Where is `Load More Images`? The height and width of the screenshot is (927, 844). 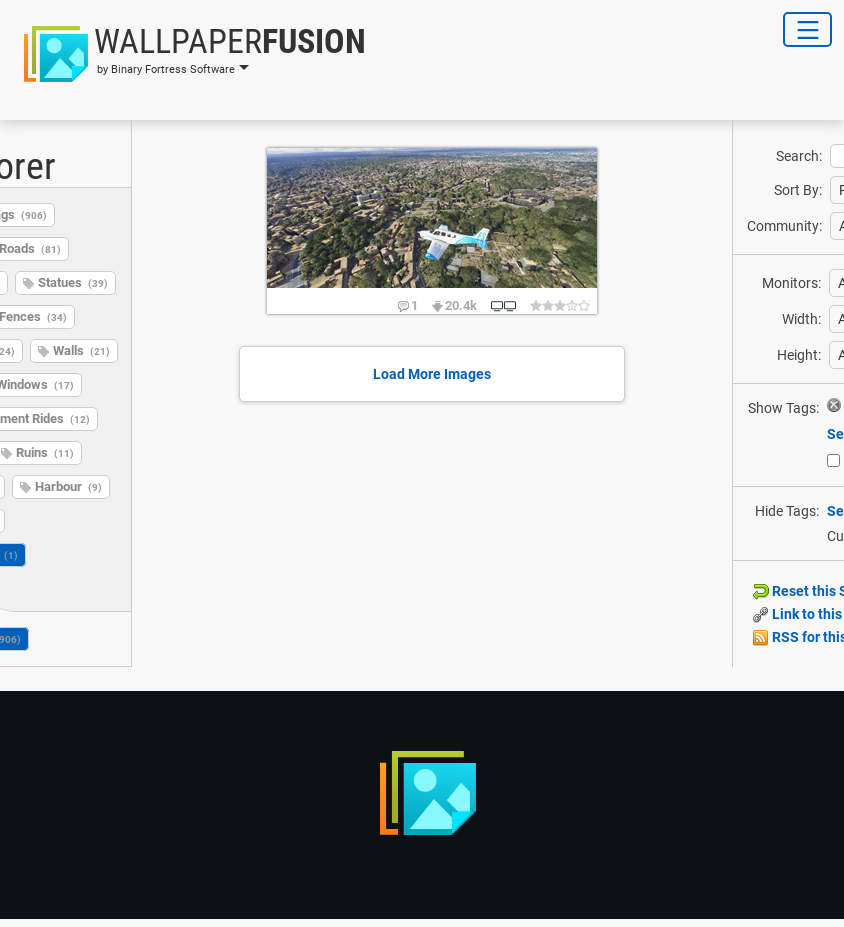 Load More Images is located at coordinates (432, 374).